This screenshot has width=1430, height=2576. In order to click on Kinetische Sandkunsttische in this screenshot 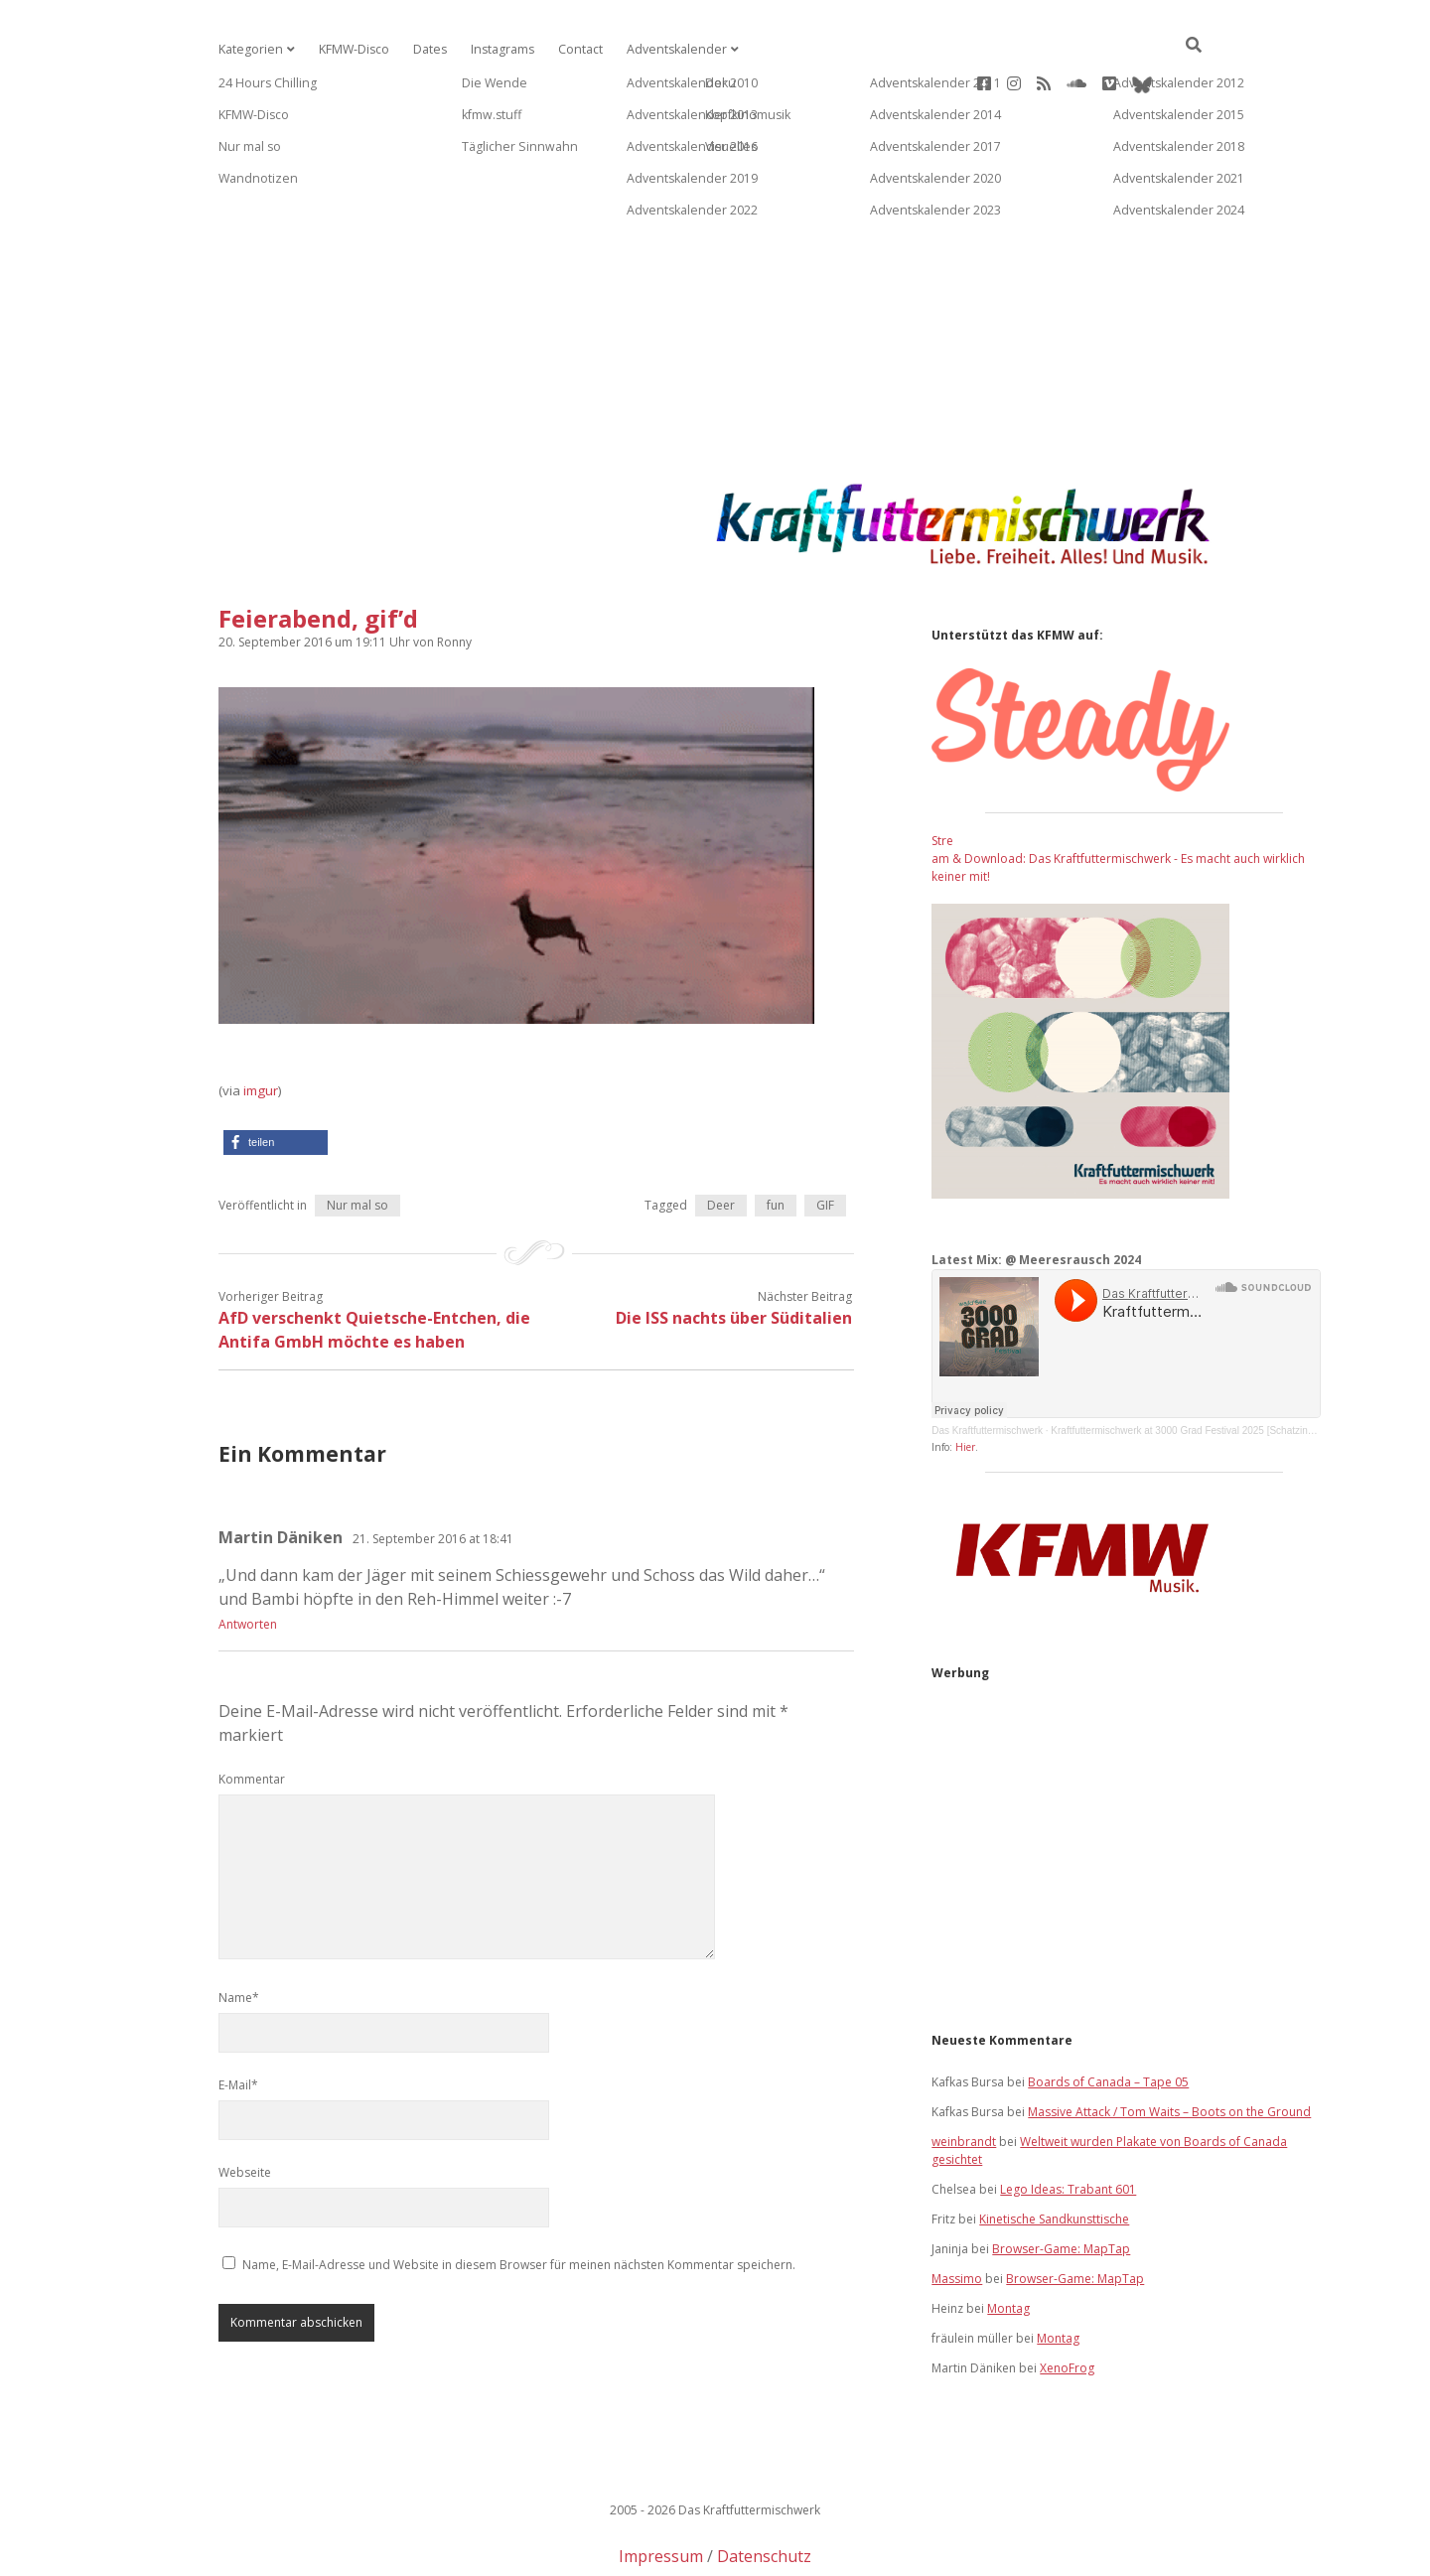, I will do `click(1054, 2155)`.